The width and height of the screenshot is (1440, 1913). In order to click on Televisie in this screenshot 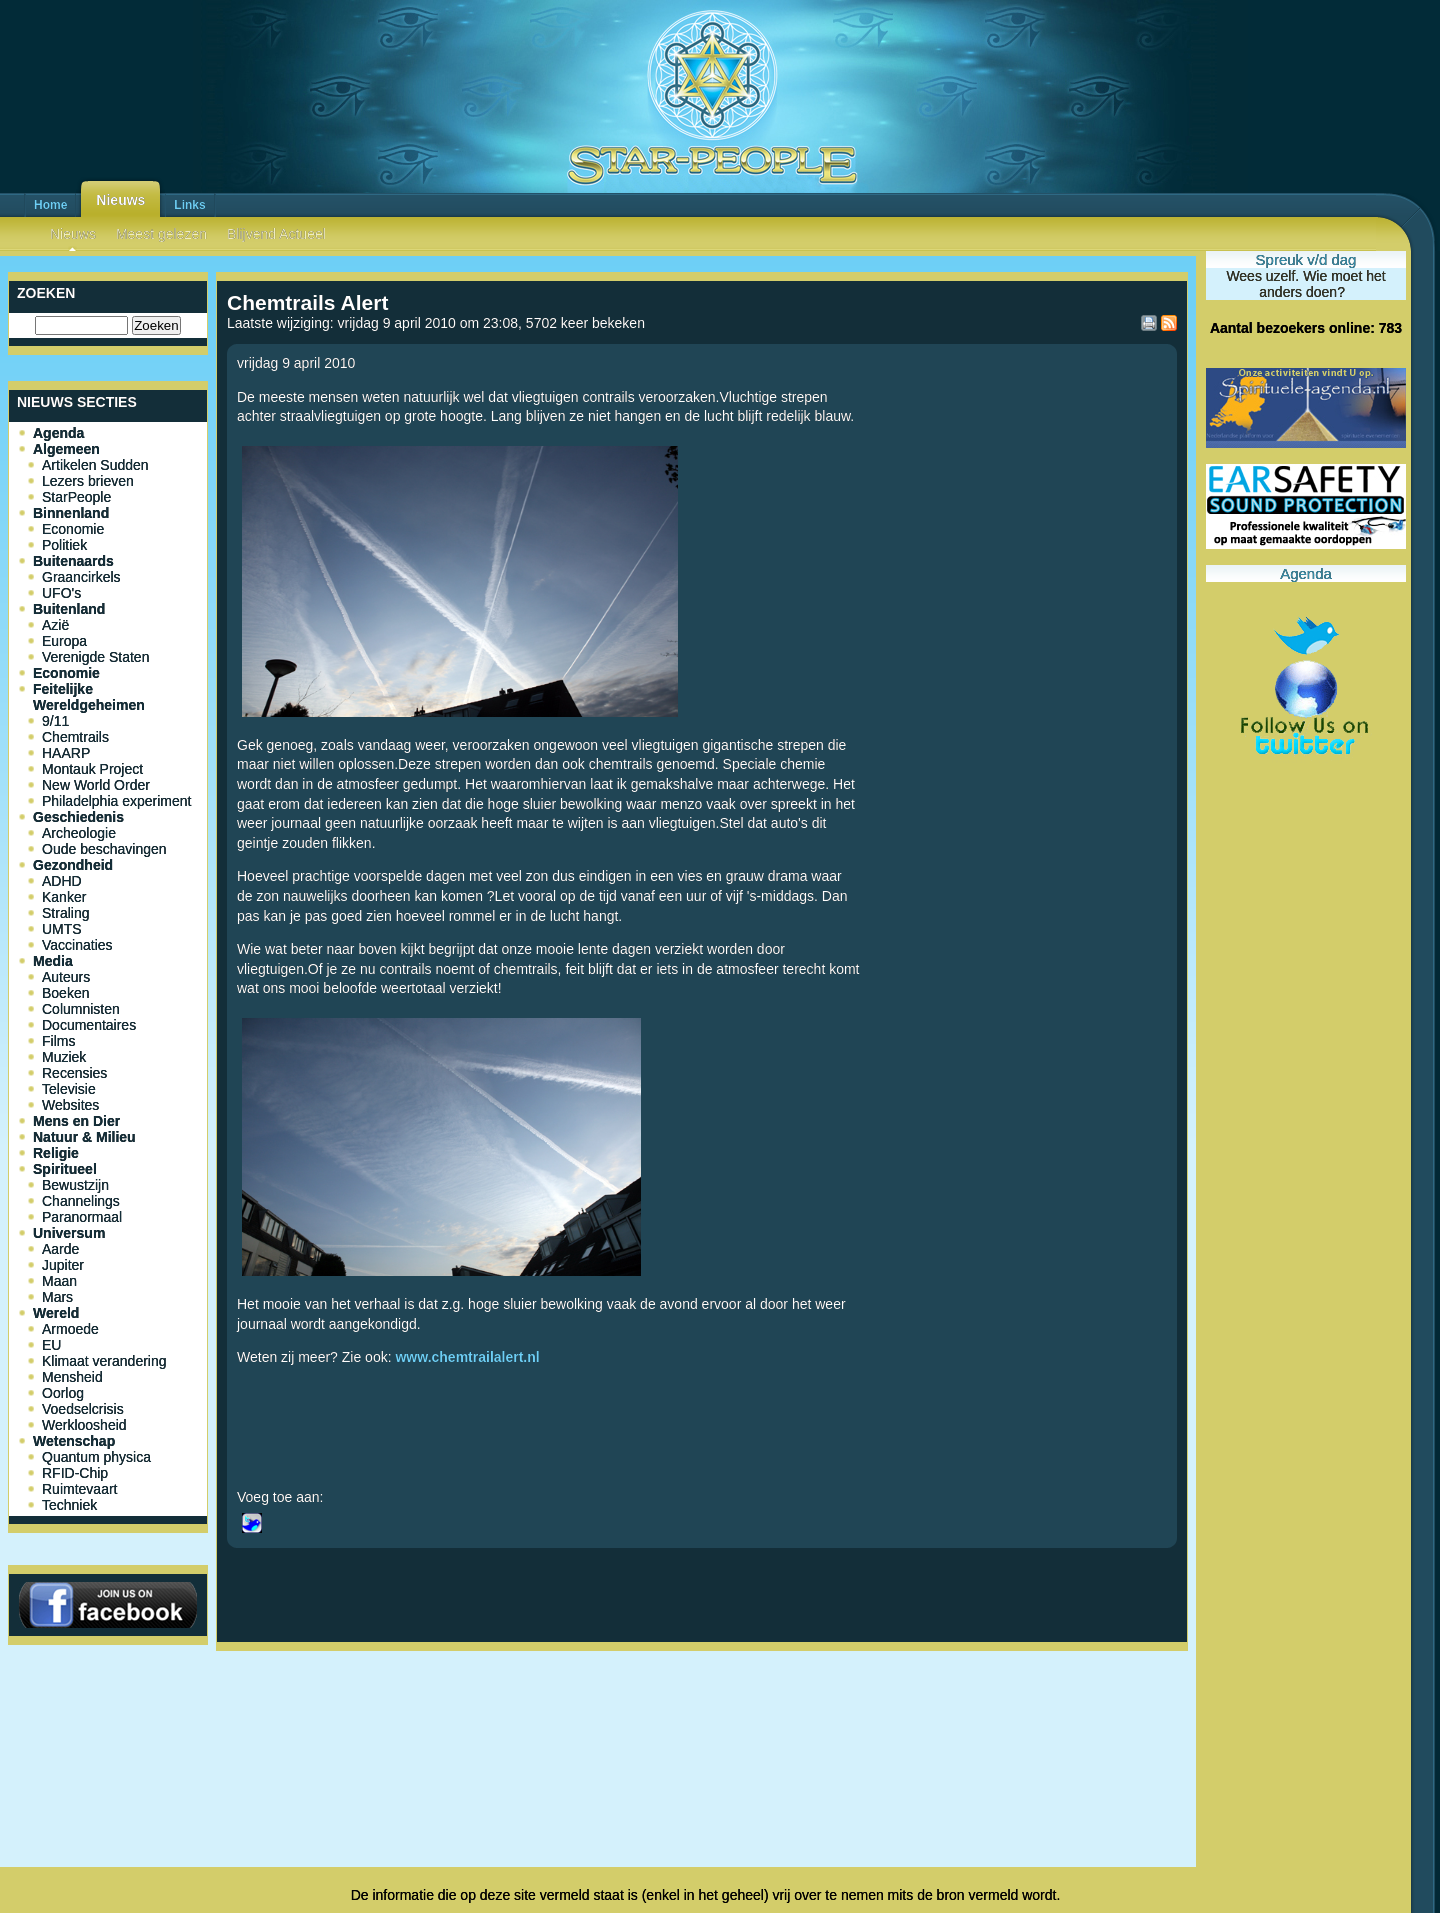, I will do `click(69, 1089)`.